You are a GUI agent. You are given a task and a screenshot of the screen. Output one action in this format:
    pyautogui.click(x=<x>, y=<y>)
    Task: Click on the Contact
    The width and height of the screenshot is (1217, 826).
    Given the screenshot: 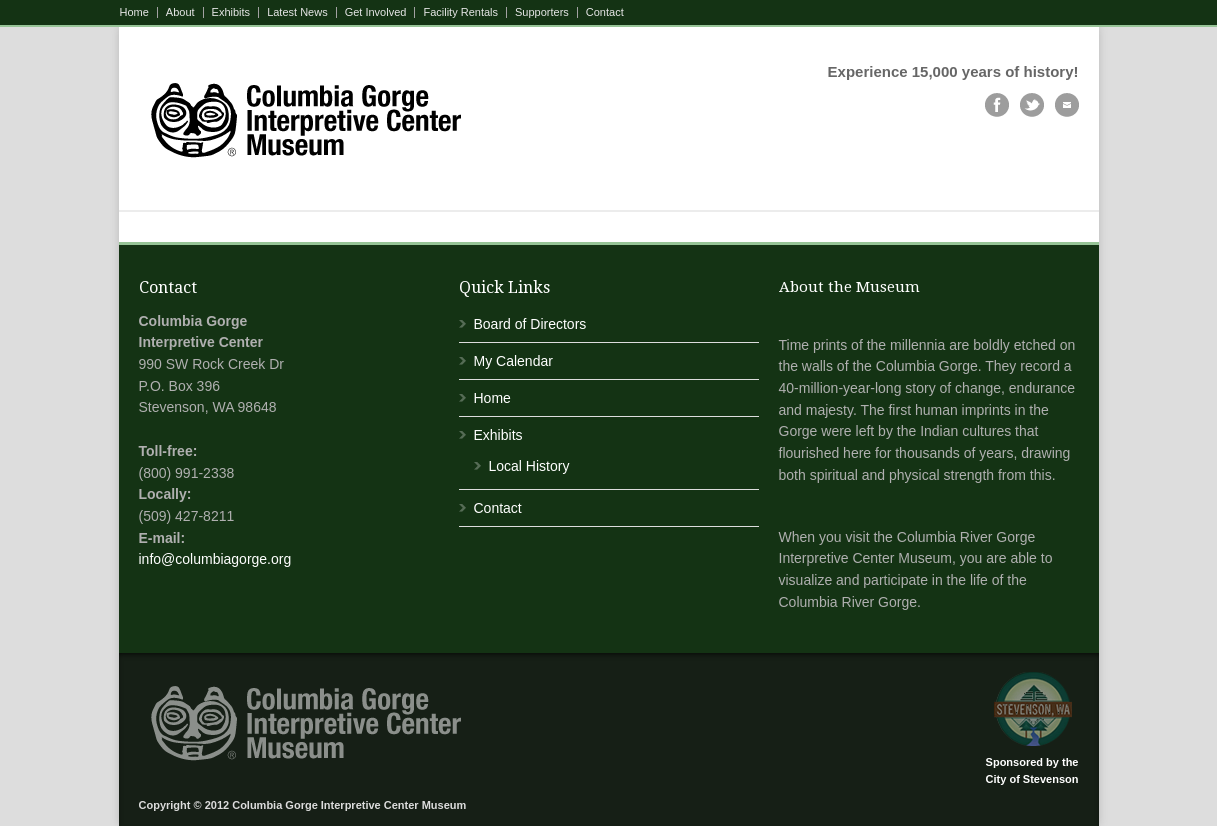 What is the action you would take?
    pyautogui.click(x=605, y=12)
    